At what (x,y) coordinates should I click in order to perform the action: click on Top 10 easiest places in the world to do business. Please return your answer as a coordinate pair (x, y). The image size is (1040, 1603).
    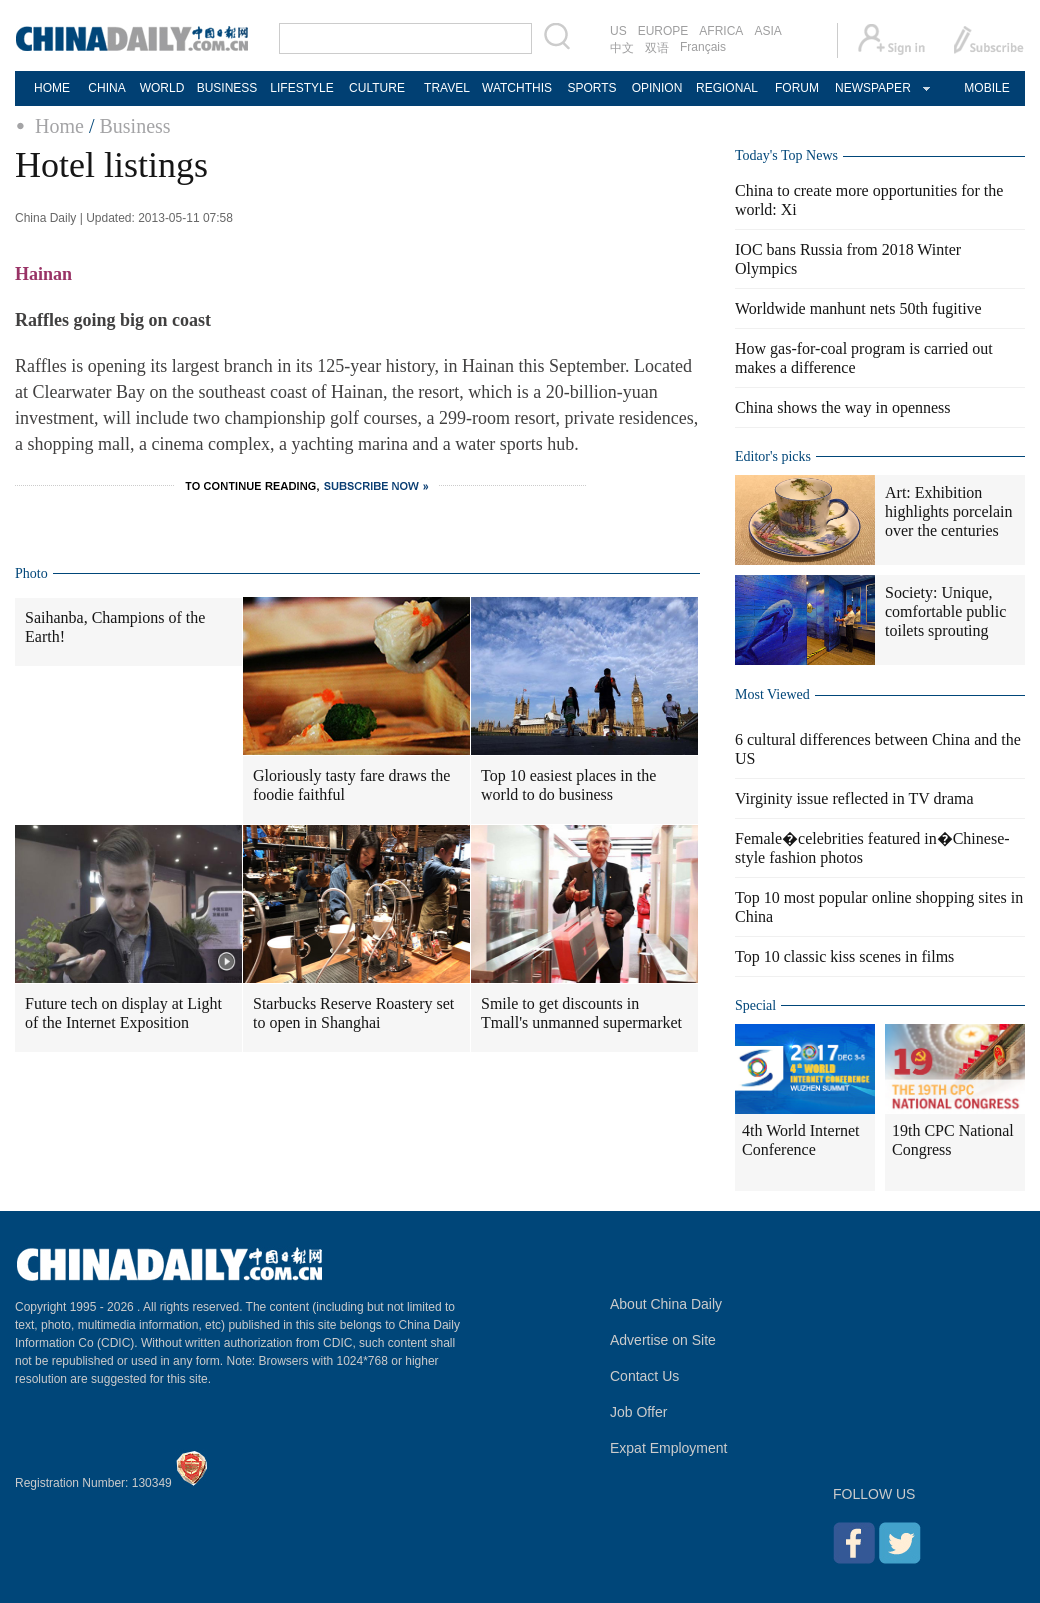
    Looking at the image, I should click on (568, 785).